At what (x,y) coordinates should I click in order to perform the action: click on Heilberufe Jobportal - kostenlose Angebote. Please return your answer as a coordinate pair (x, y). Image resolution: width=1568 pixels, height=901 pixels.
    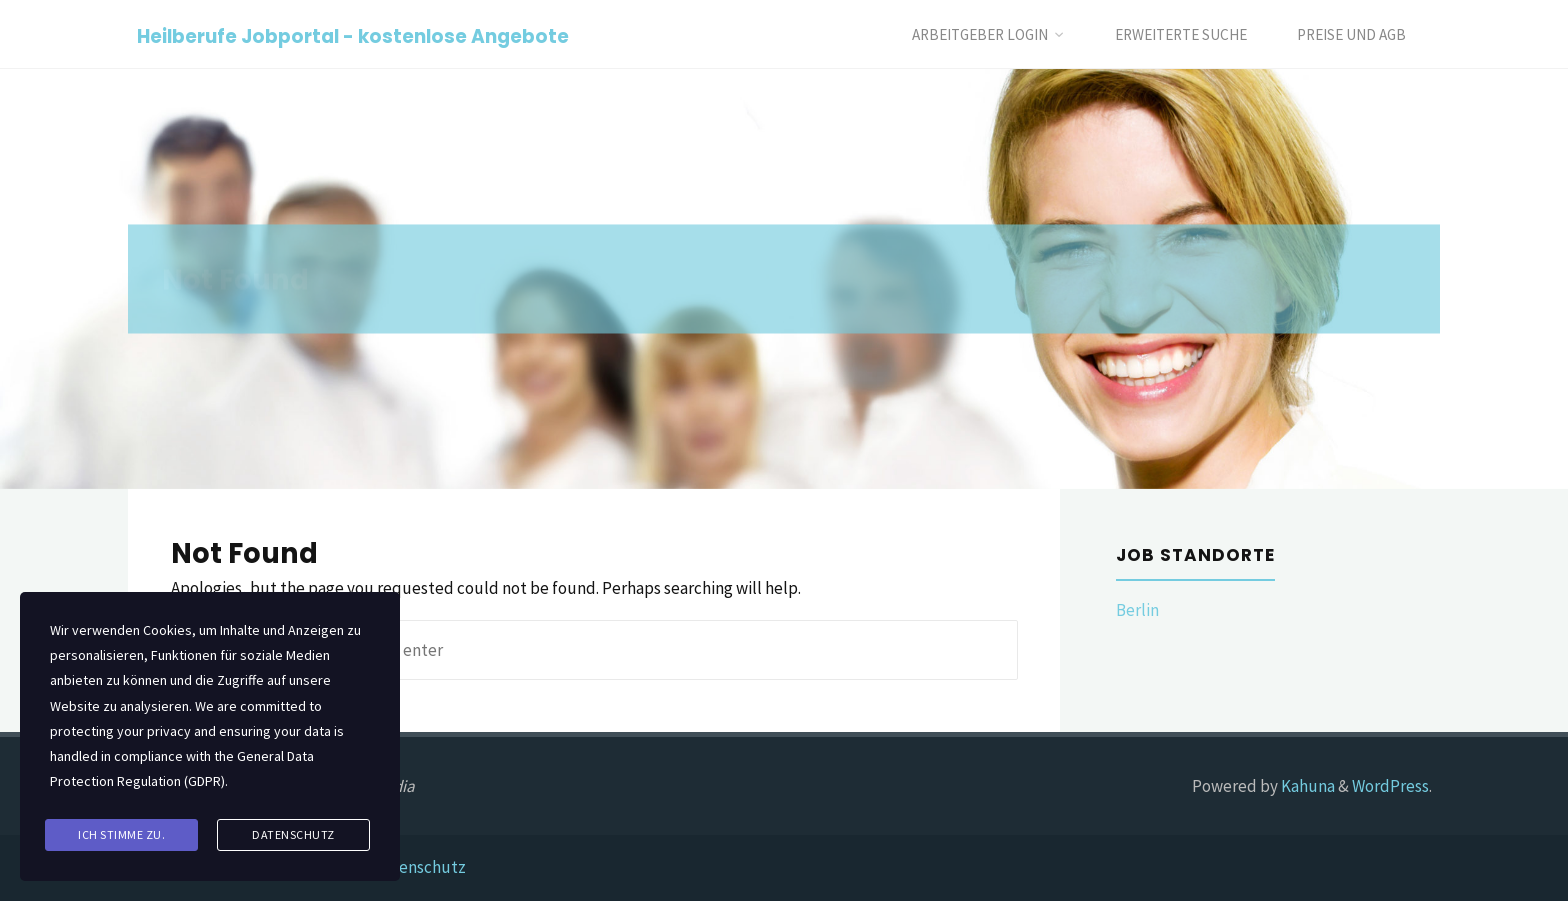
    Looking at the image, I should click on (353, 35).